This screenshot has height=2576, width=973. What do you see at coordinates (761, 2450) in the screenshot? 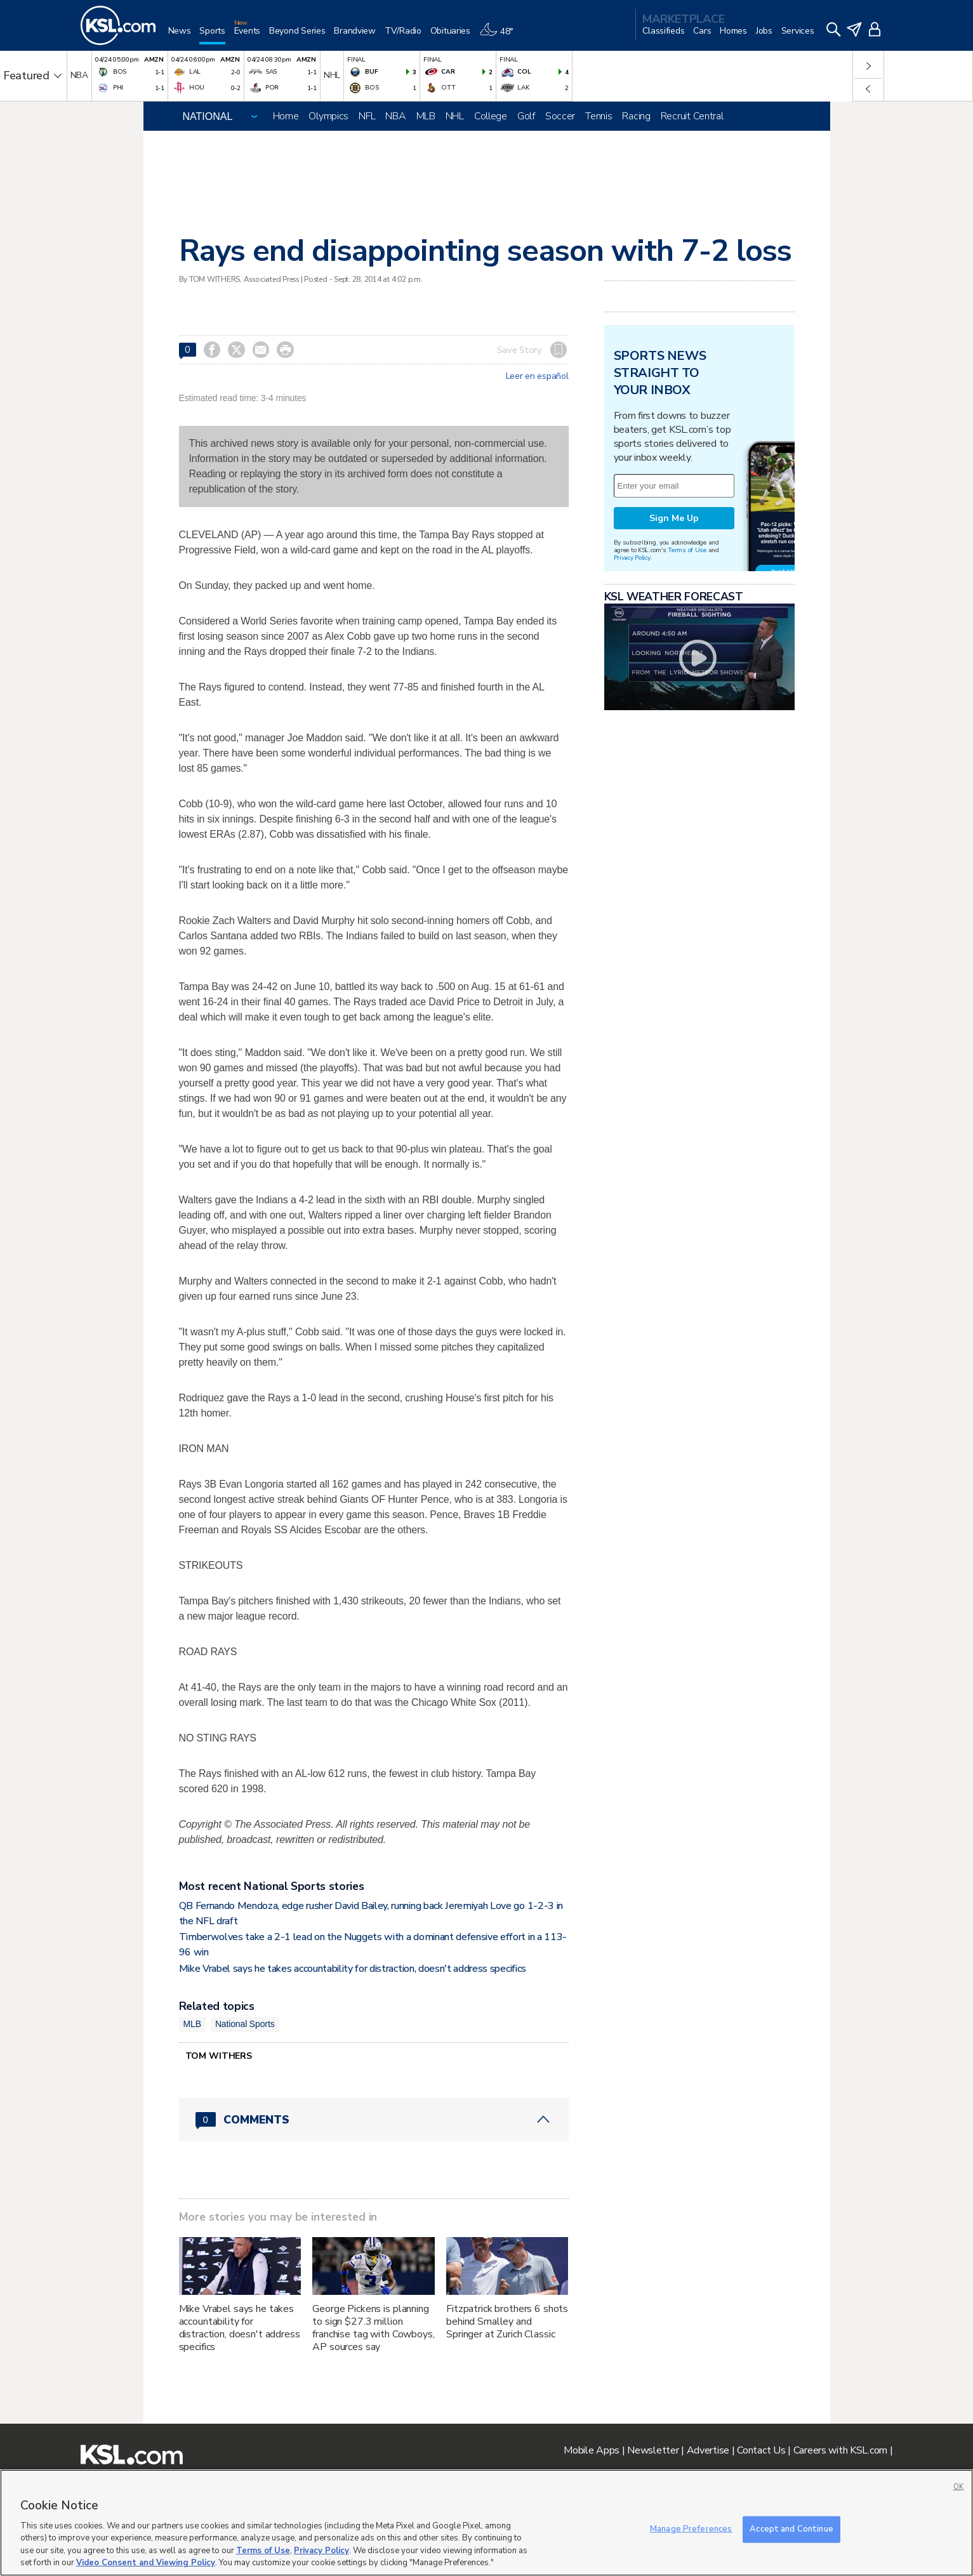
I see `Contact Us` at bounding box center [761, 2450].